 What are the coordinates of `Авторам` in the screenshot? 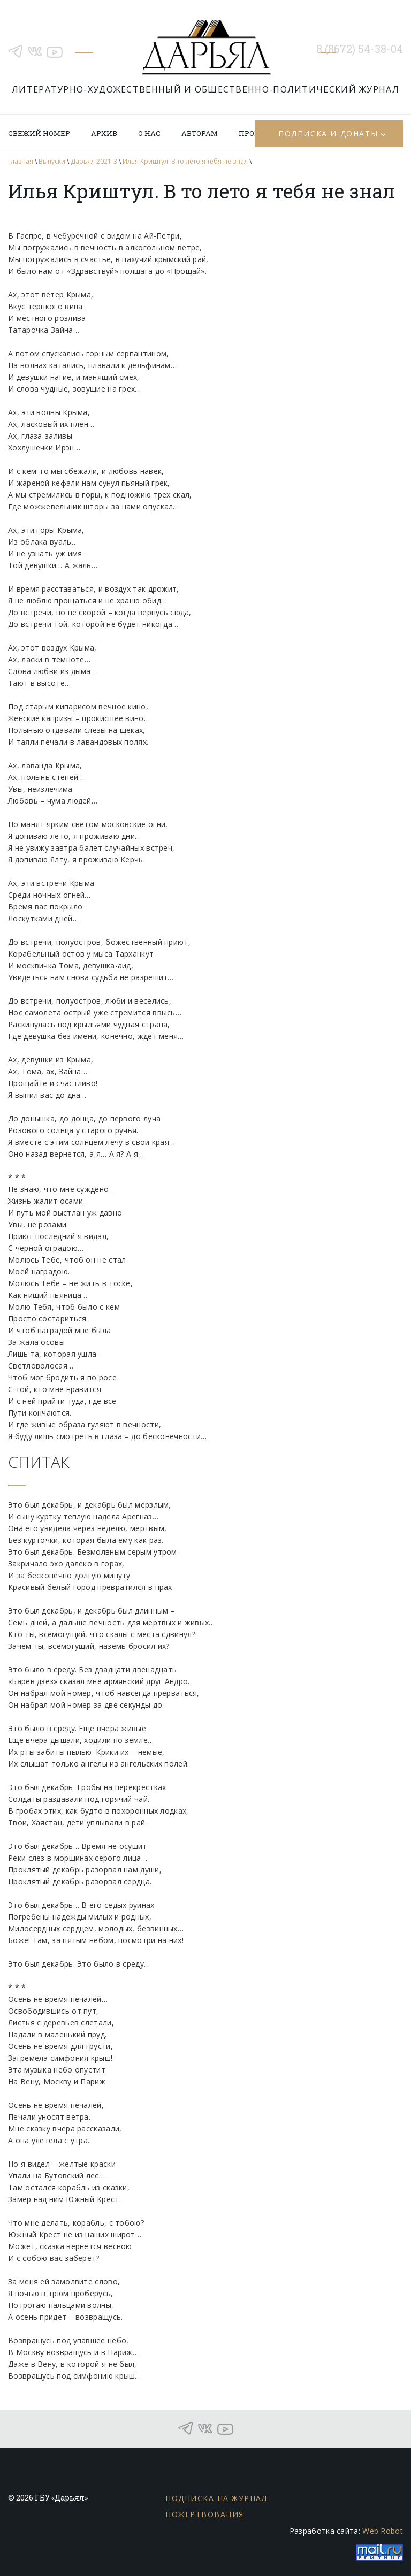 It's located at (199, 133).